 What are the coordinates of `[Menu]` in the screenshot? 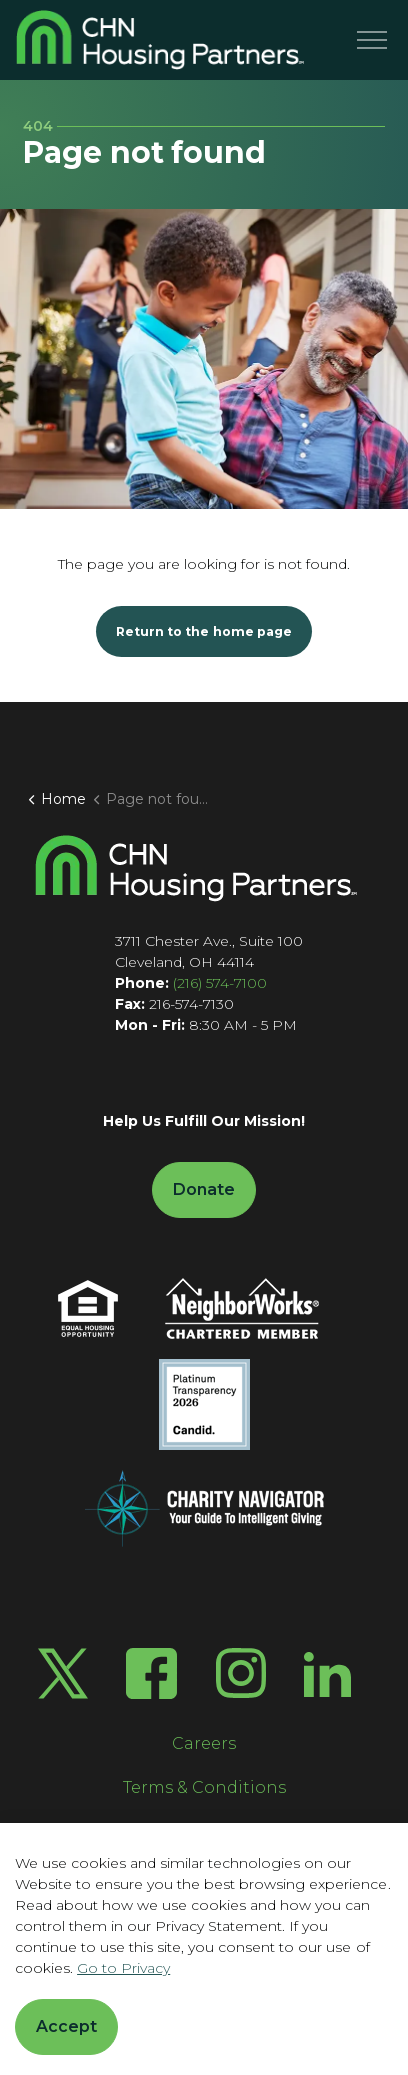 It's located at (372, 40).